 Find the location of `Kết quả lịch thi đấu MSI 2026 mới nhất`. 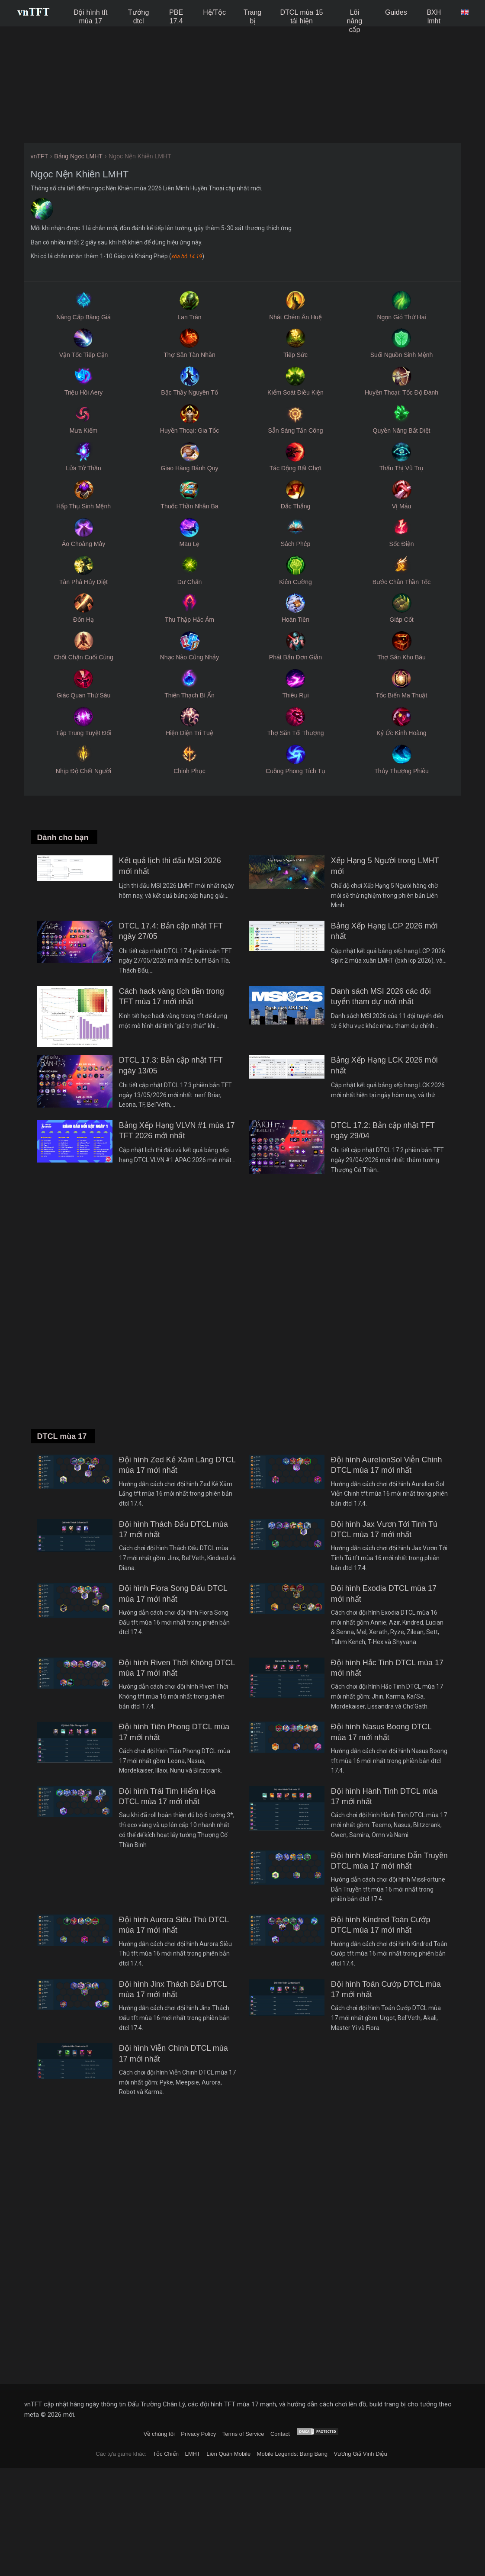

Kết quả lịch thi đấu MSI 2026 mới nhất is located at coordinates (170, 865).